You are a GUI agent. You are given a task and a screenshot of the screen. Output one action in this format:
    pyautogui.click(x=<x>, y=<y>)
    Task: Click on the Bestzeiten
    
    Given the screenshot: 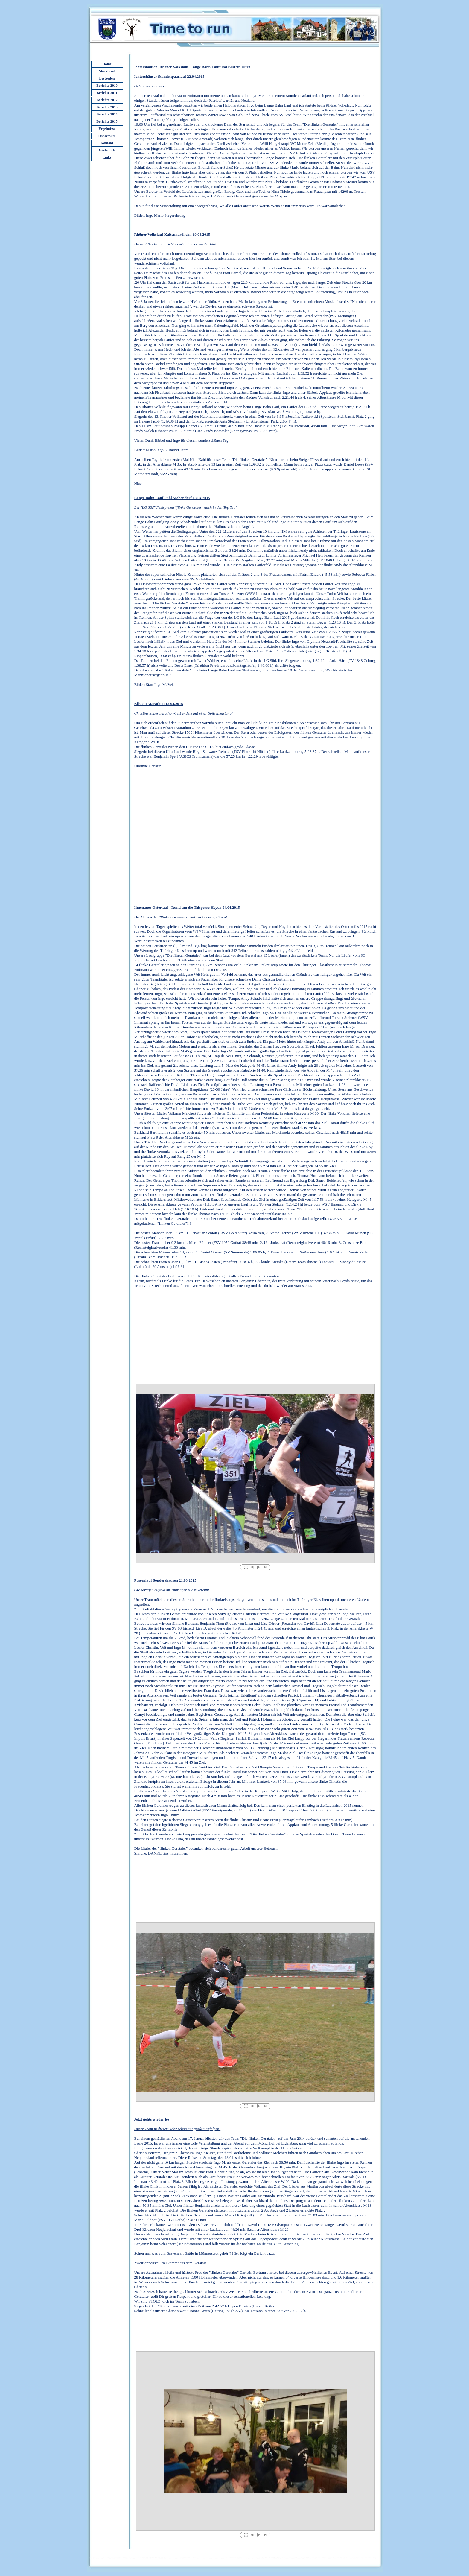 What is the action you would take?
    pyautogui.click(x=107, y=78)
    